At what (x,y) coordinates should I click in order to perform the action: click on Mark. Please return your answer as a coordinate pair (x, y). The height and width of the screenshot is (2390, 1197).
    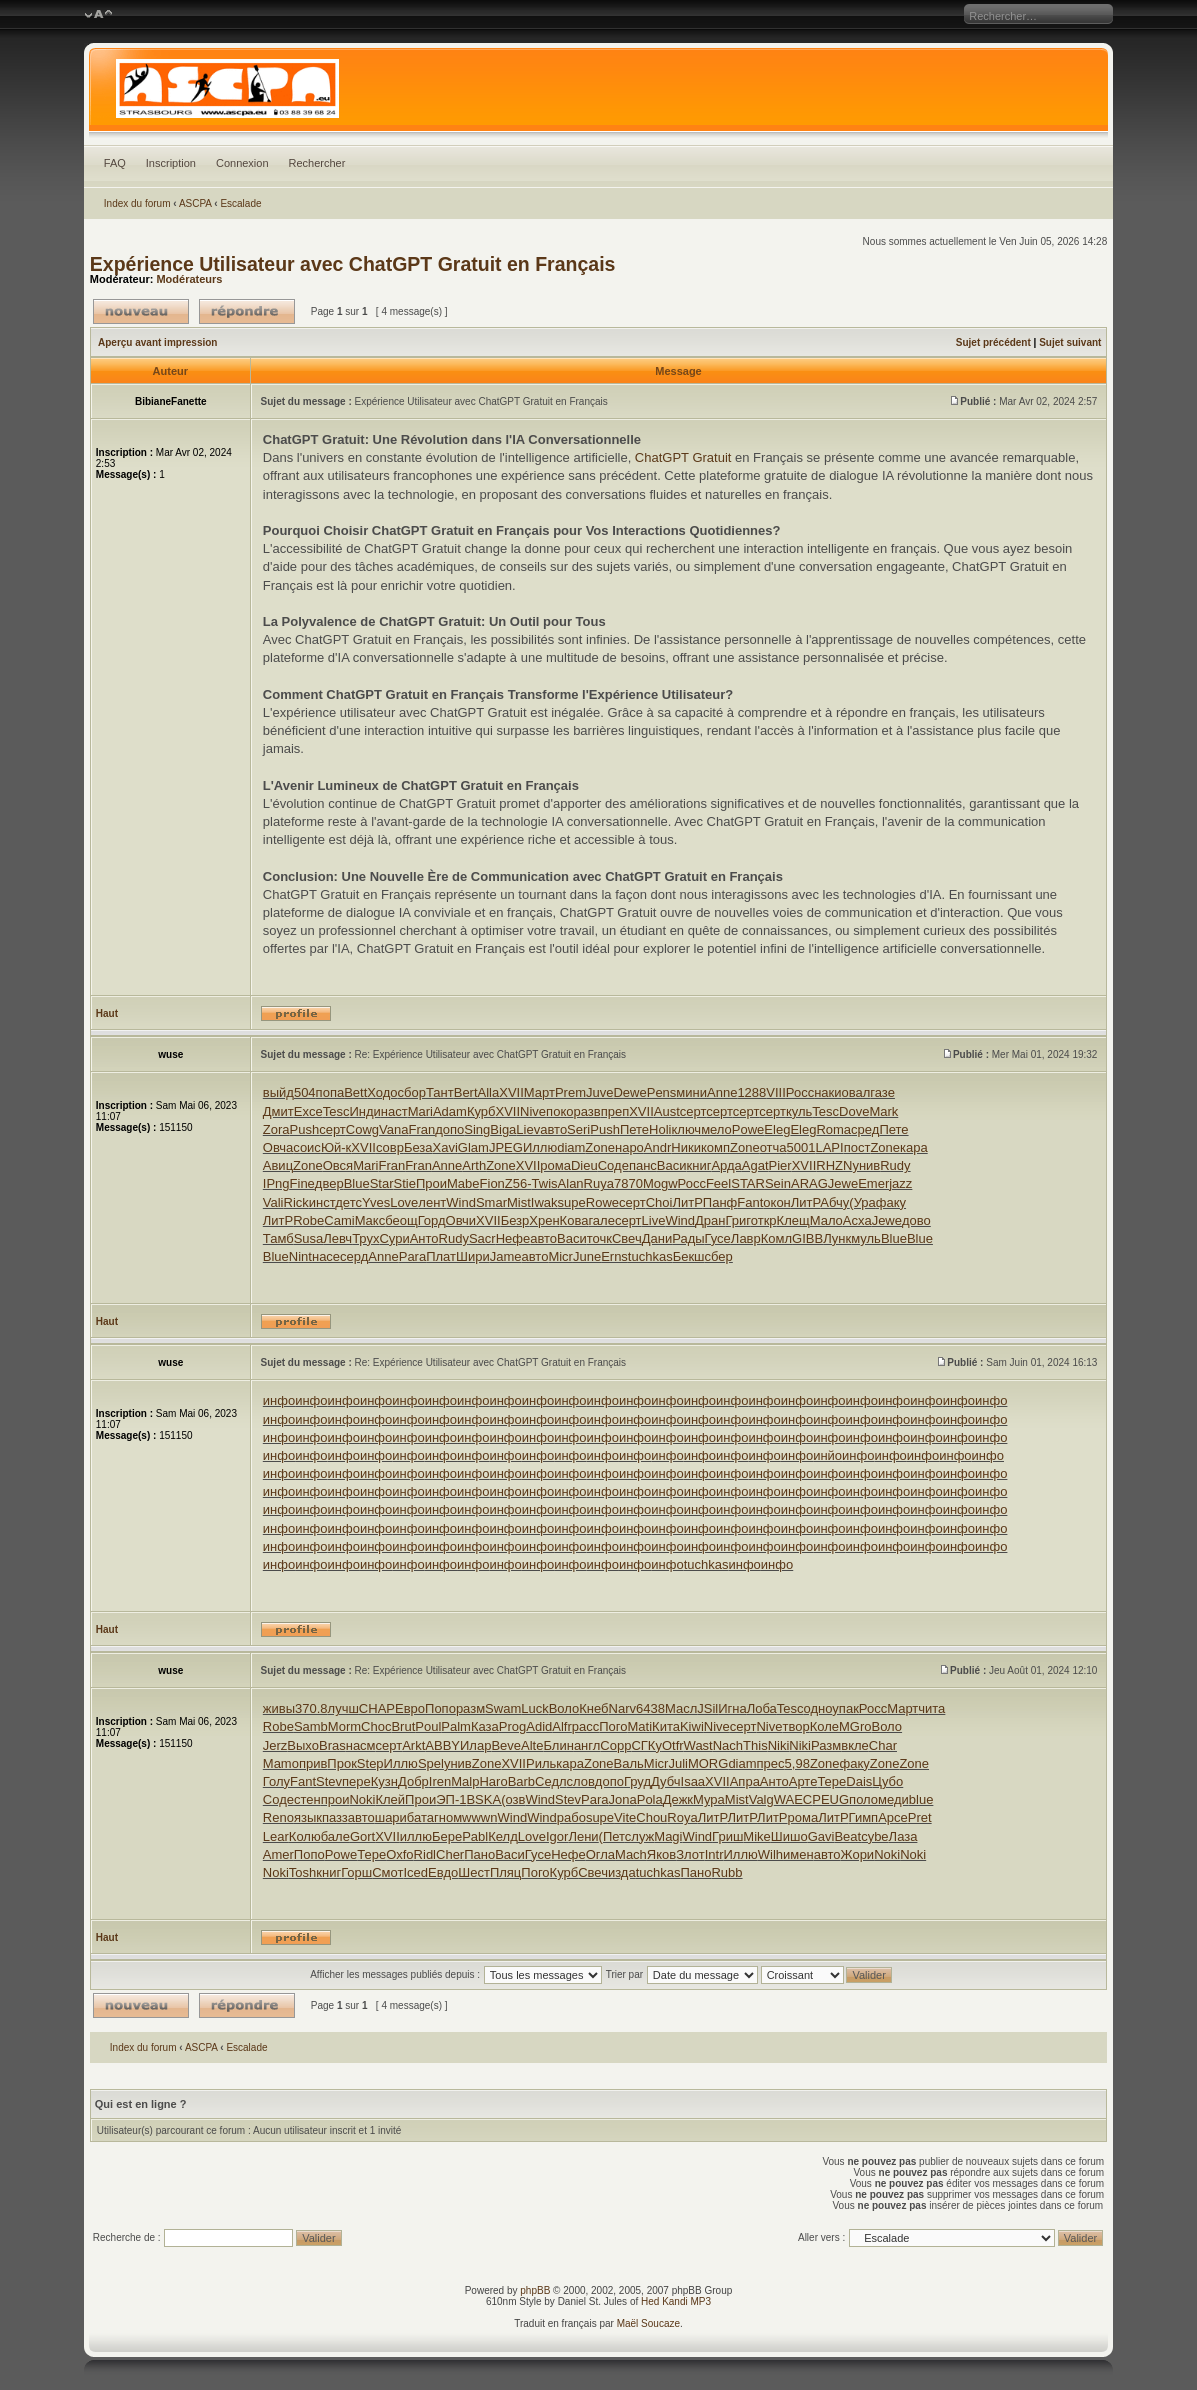
    Looking at the image, I should click on (883, 1111).